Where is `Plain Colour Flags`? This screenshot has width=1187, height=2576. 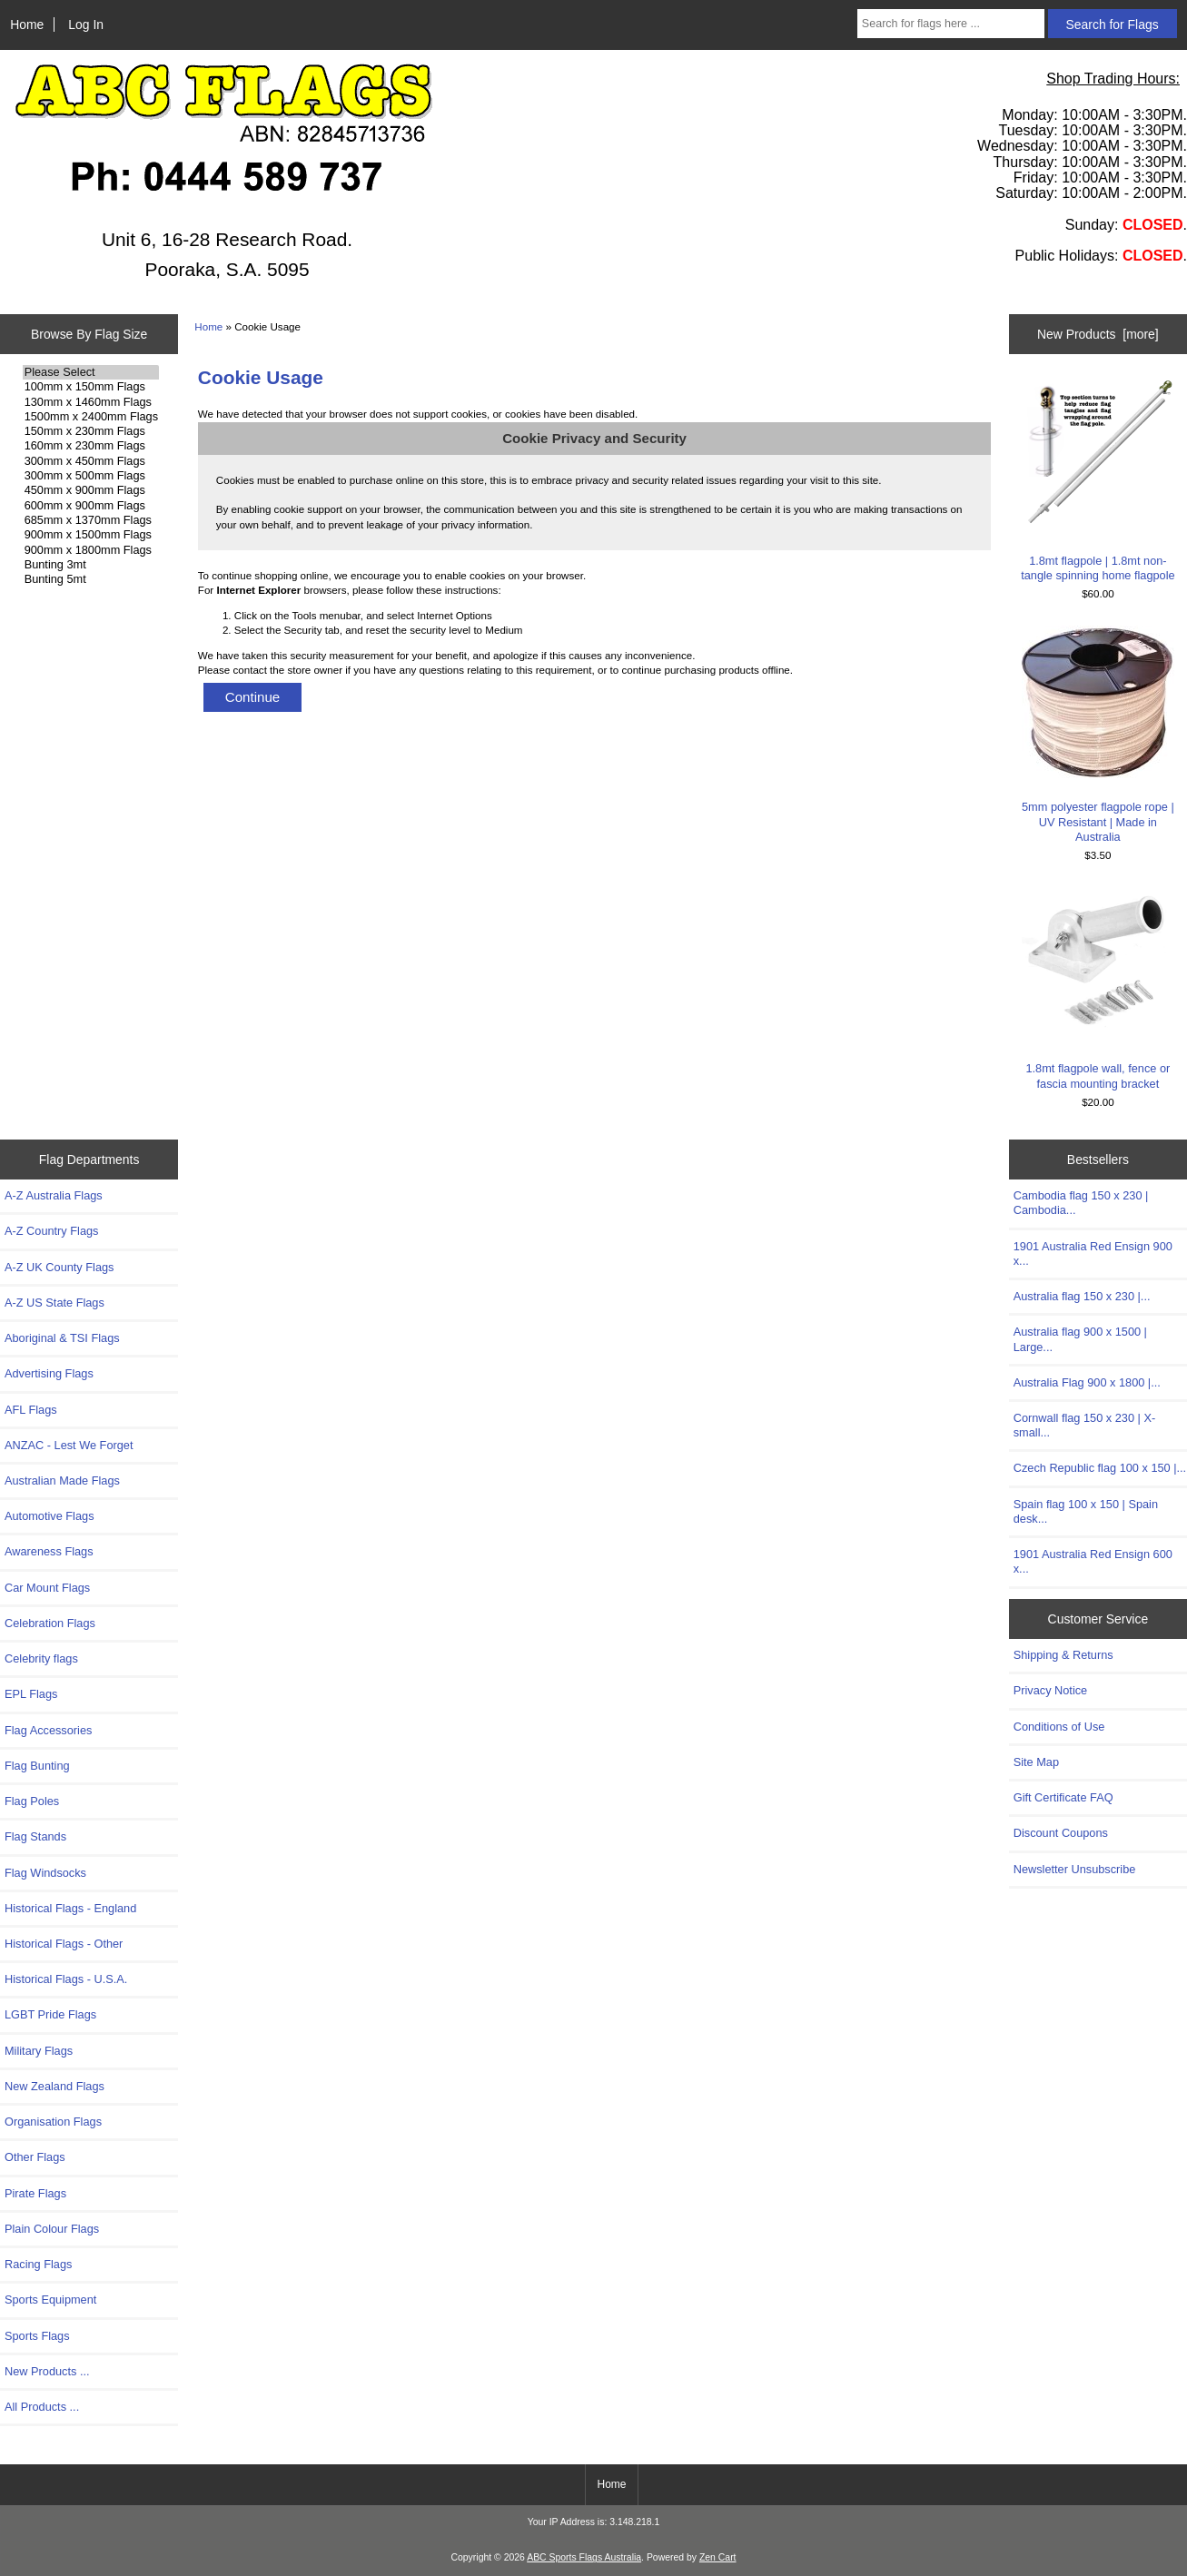
Plain Colour Flags is located at coordinates (52, 2228).